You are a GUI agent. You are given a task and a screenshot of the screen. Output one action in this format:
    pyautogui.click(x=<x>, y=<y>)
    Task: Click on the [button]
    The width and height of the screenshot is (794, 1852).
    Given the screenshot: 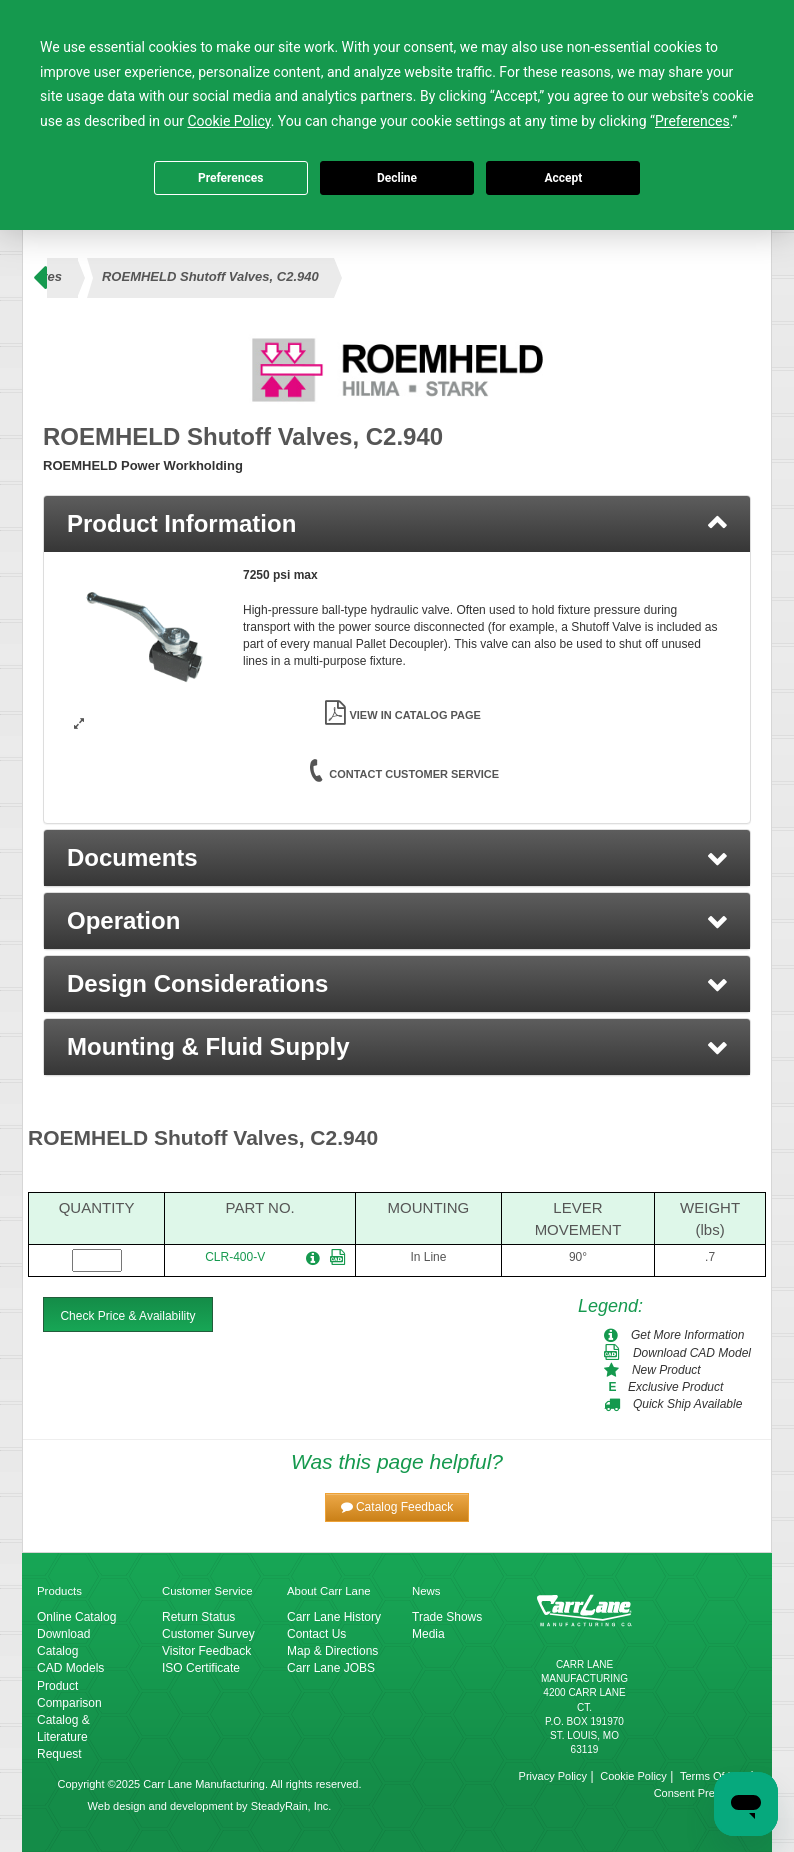 What is the action you would take?
    pyautogui.click(x=397, y=858)
    